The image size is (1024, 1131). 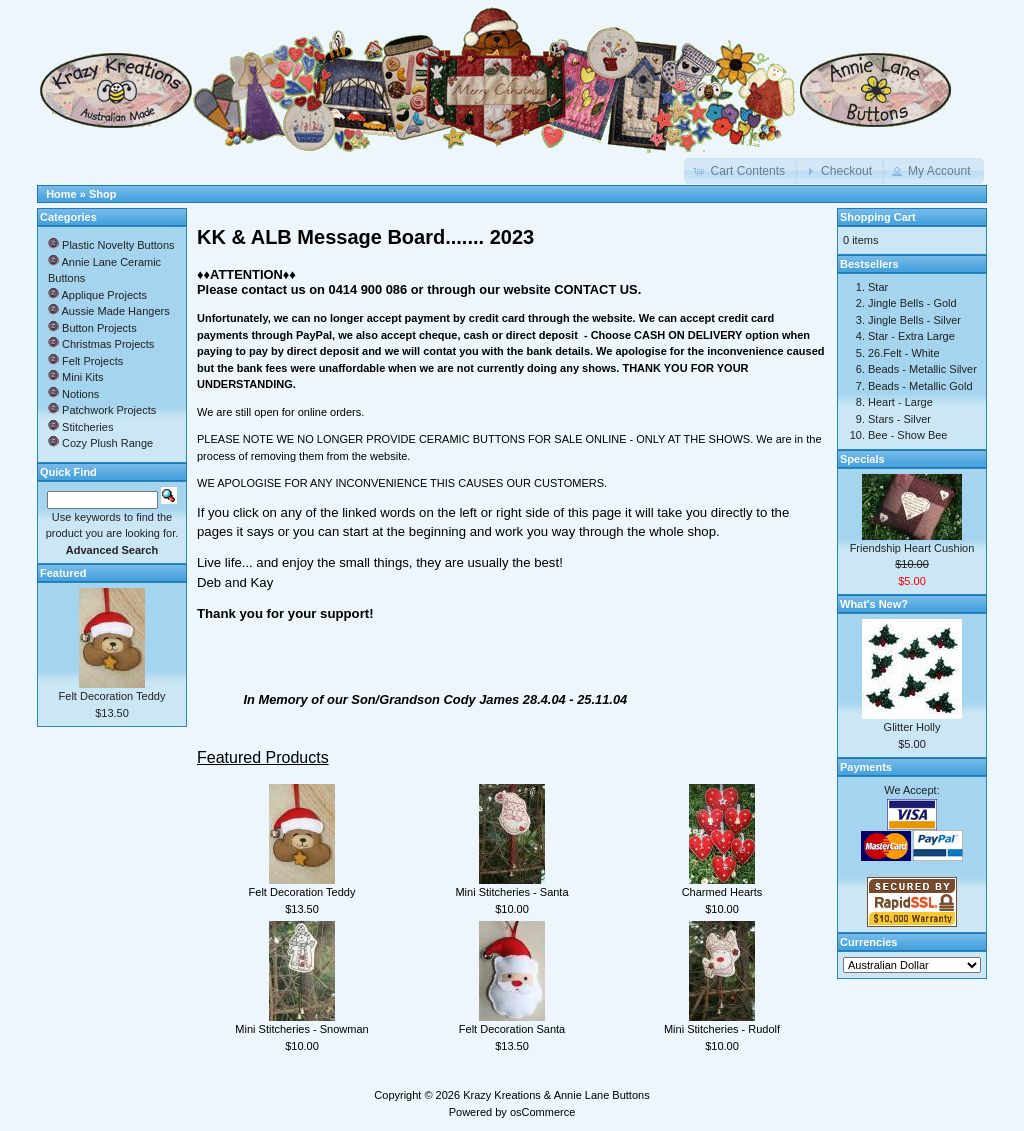 What do you see at coordinates (874, 604) in the screenshot?
I see `What's New?` at bounding box center [874, 604].